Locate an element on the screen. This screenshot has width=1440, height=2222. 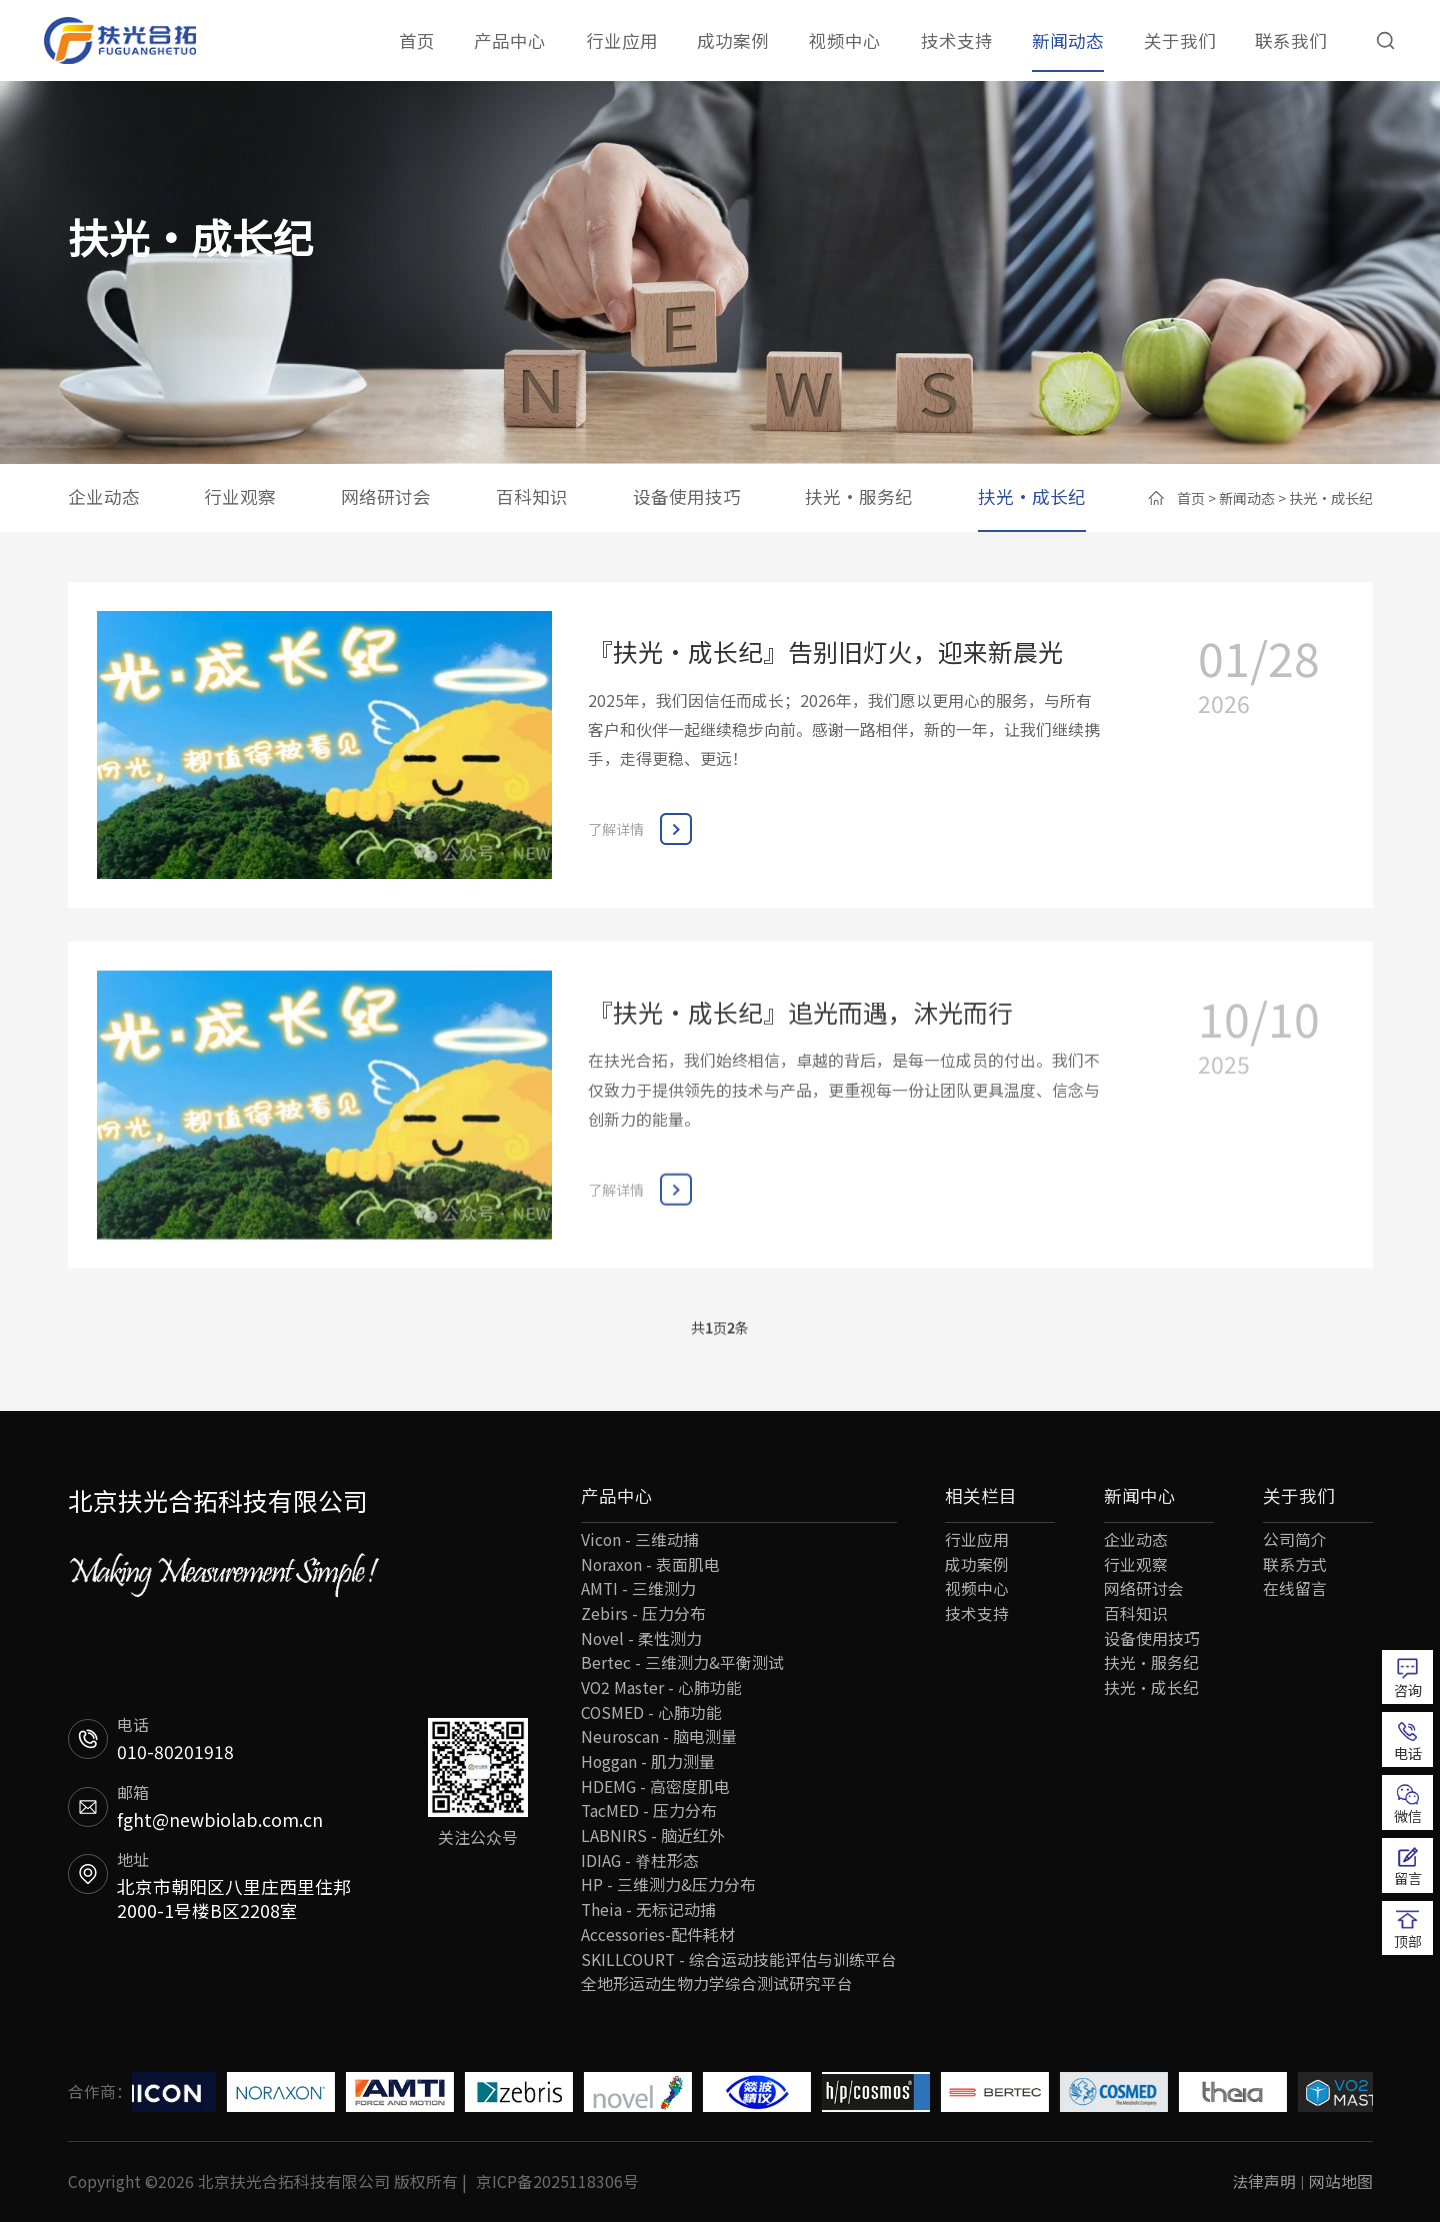
Zebirs - 压力分布 is located at coordinates (643, 1613).